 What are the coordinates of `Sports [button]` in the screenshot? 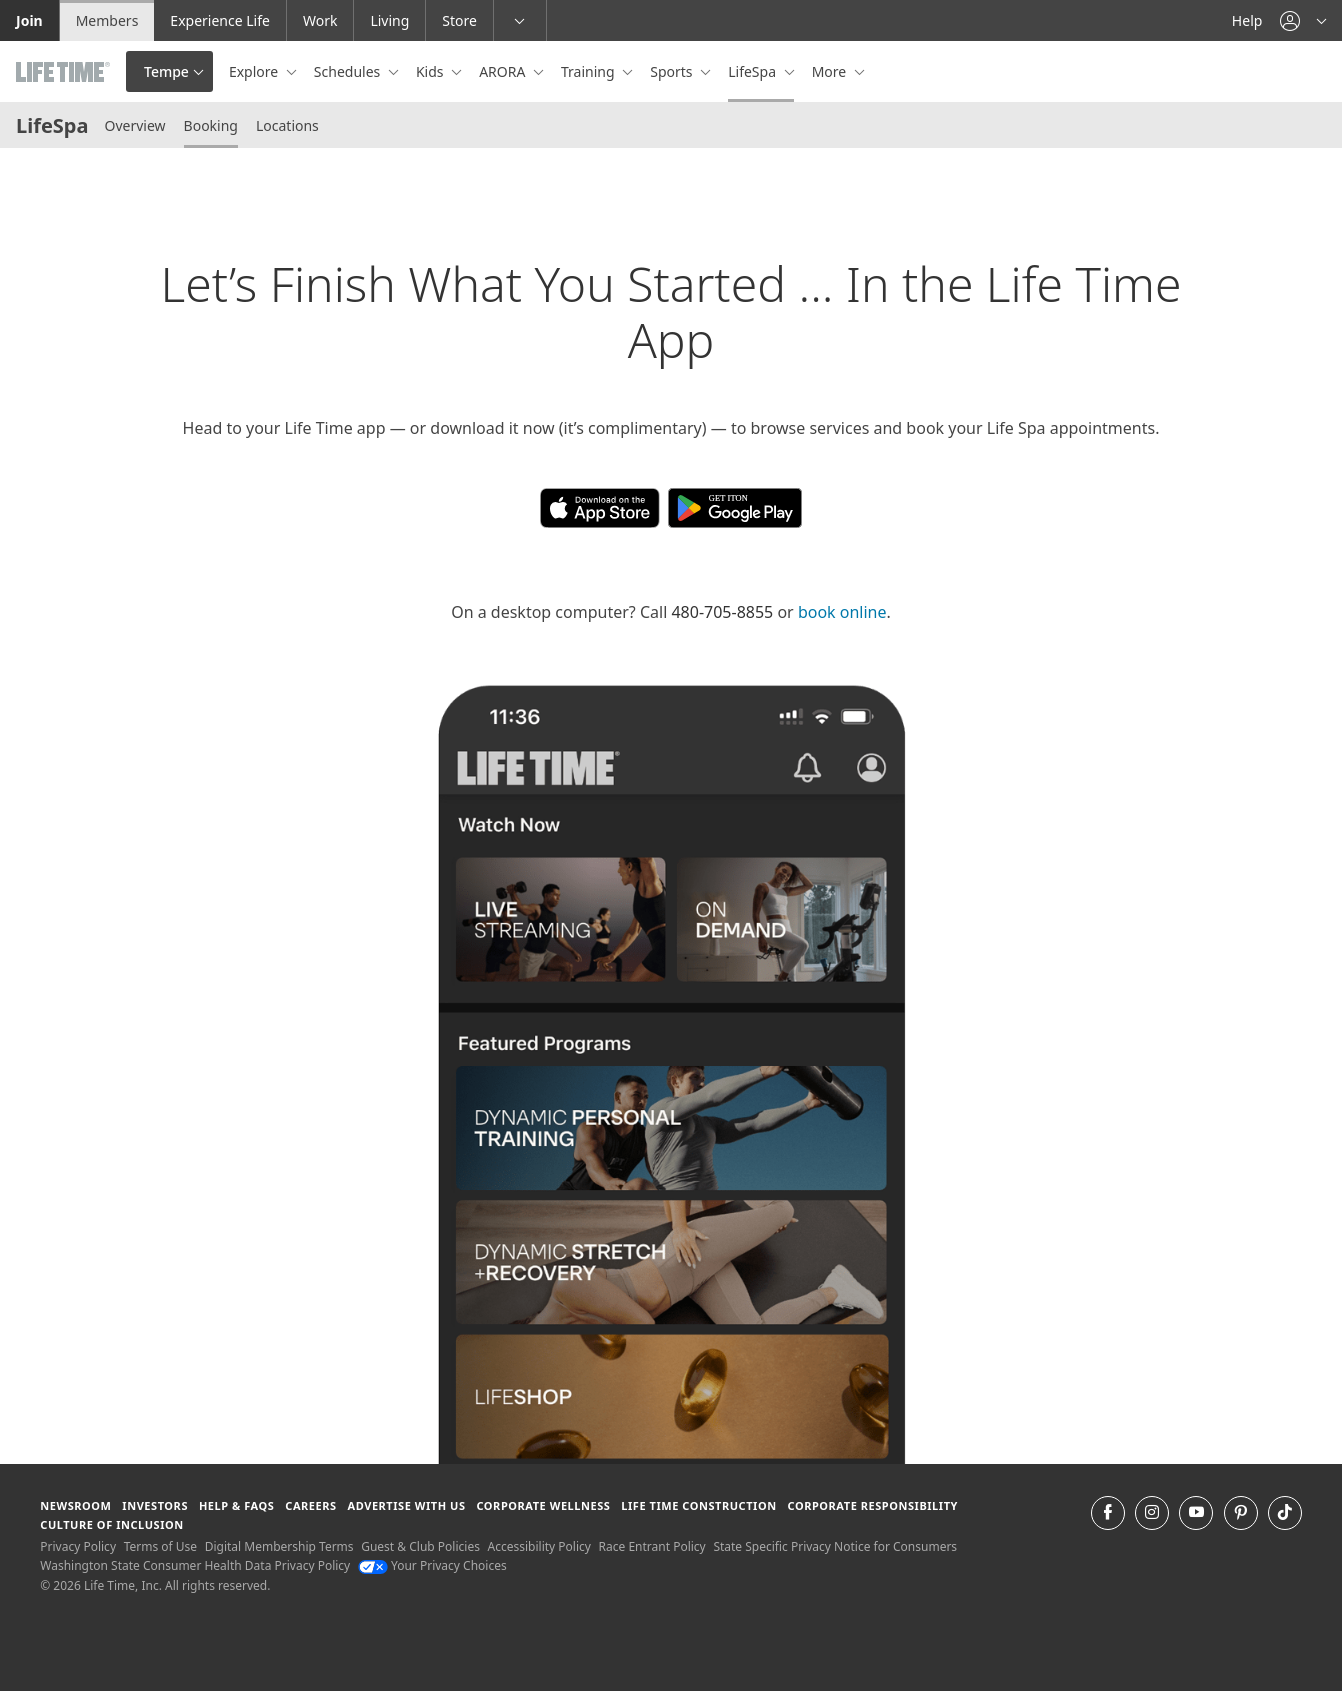 It's located at (673, 71).